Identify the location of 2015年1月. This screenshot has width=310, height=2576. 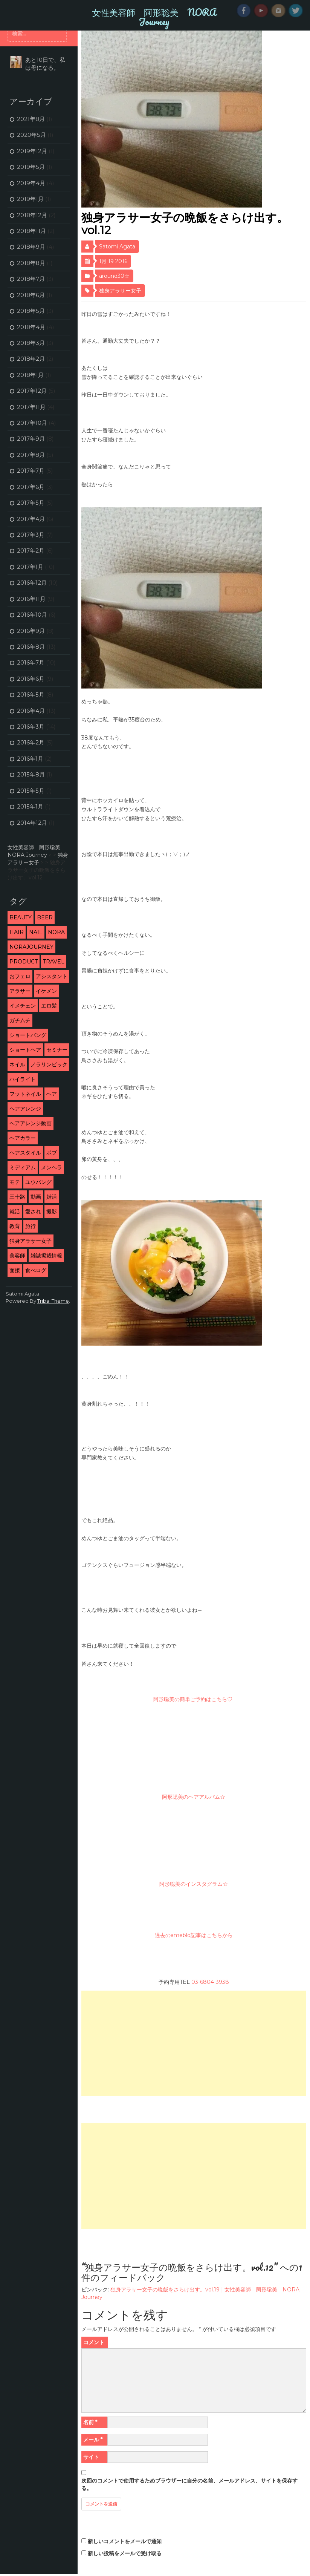
(30, 806).